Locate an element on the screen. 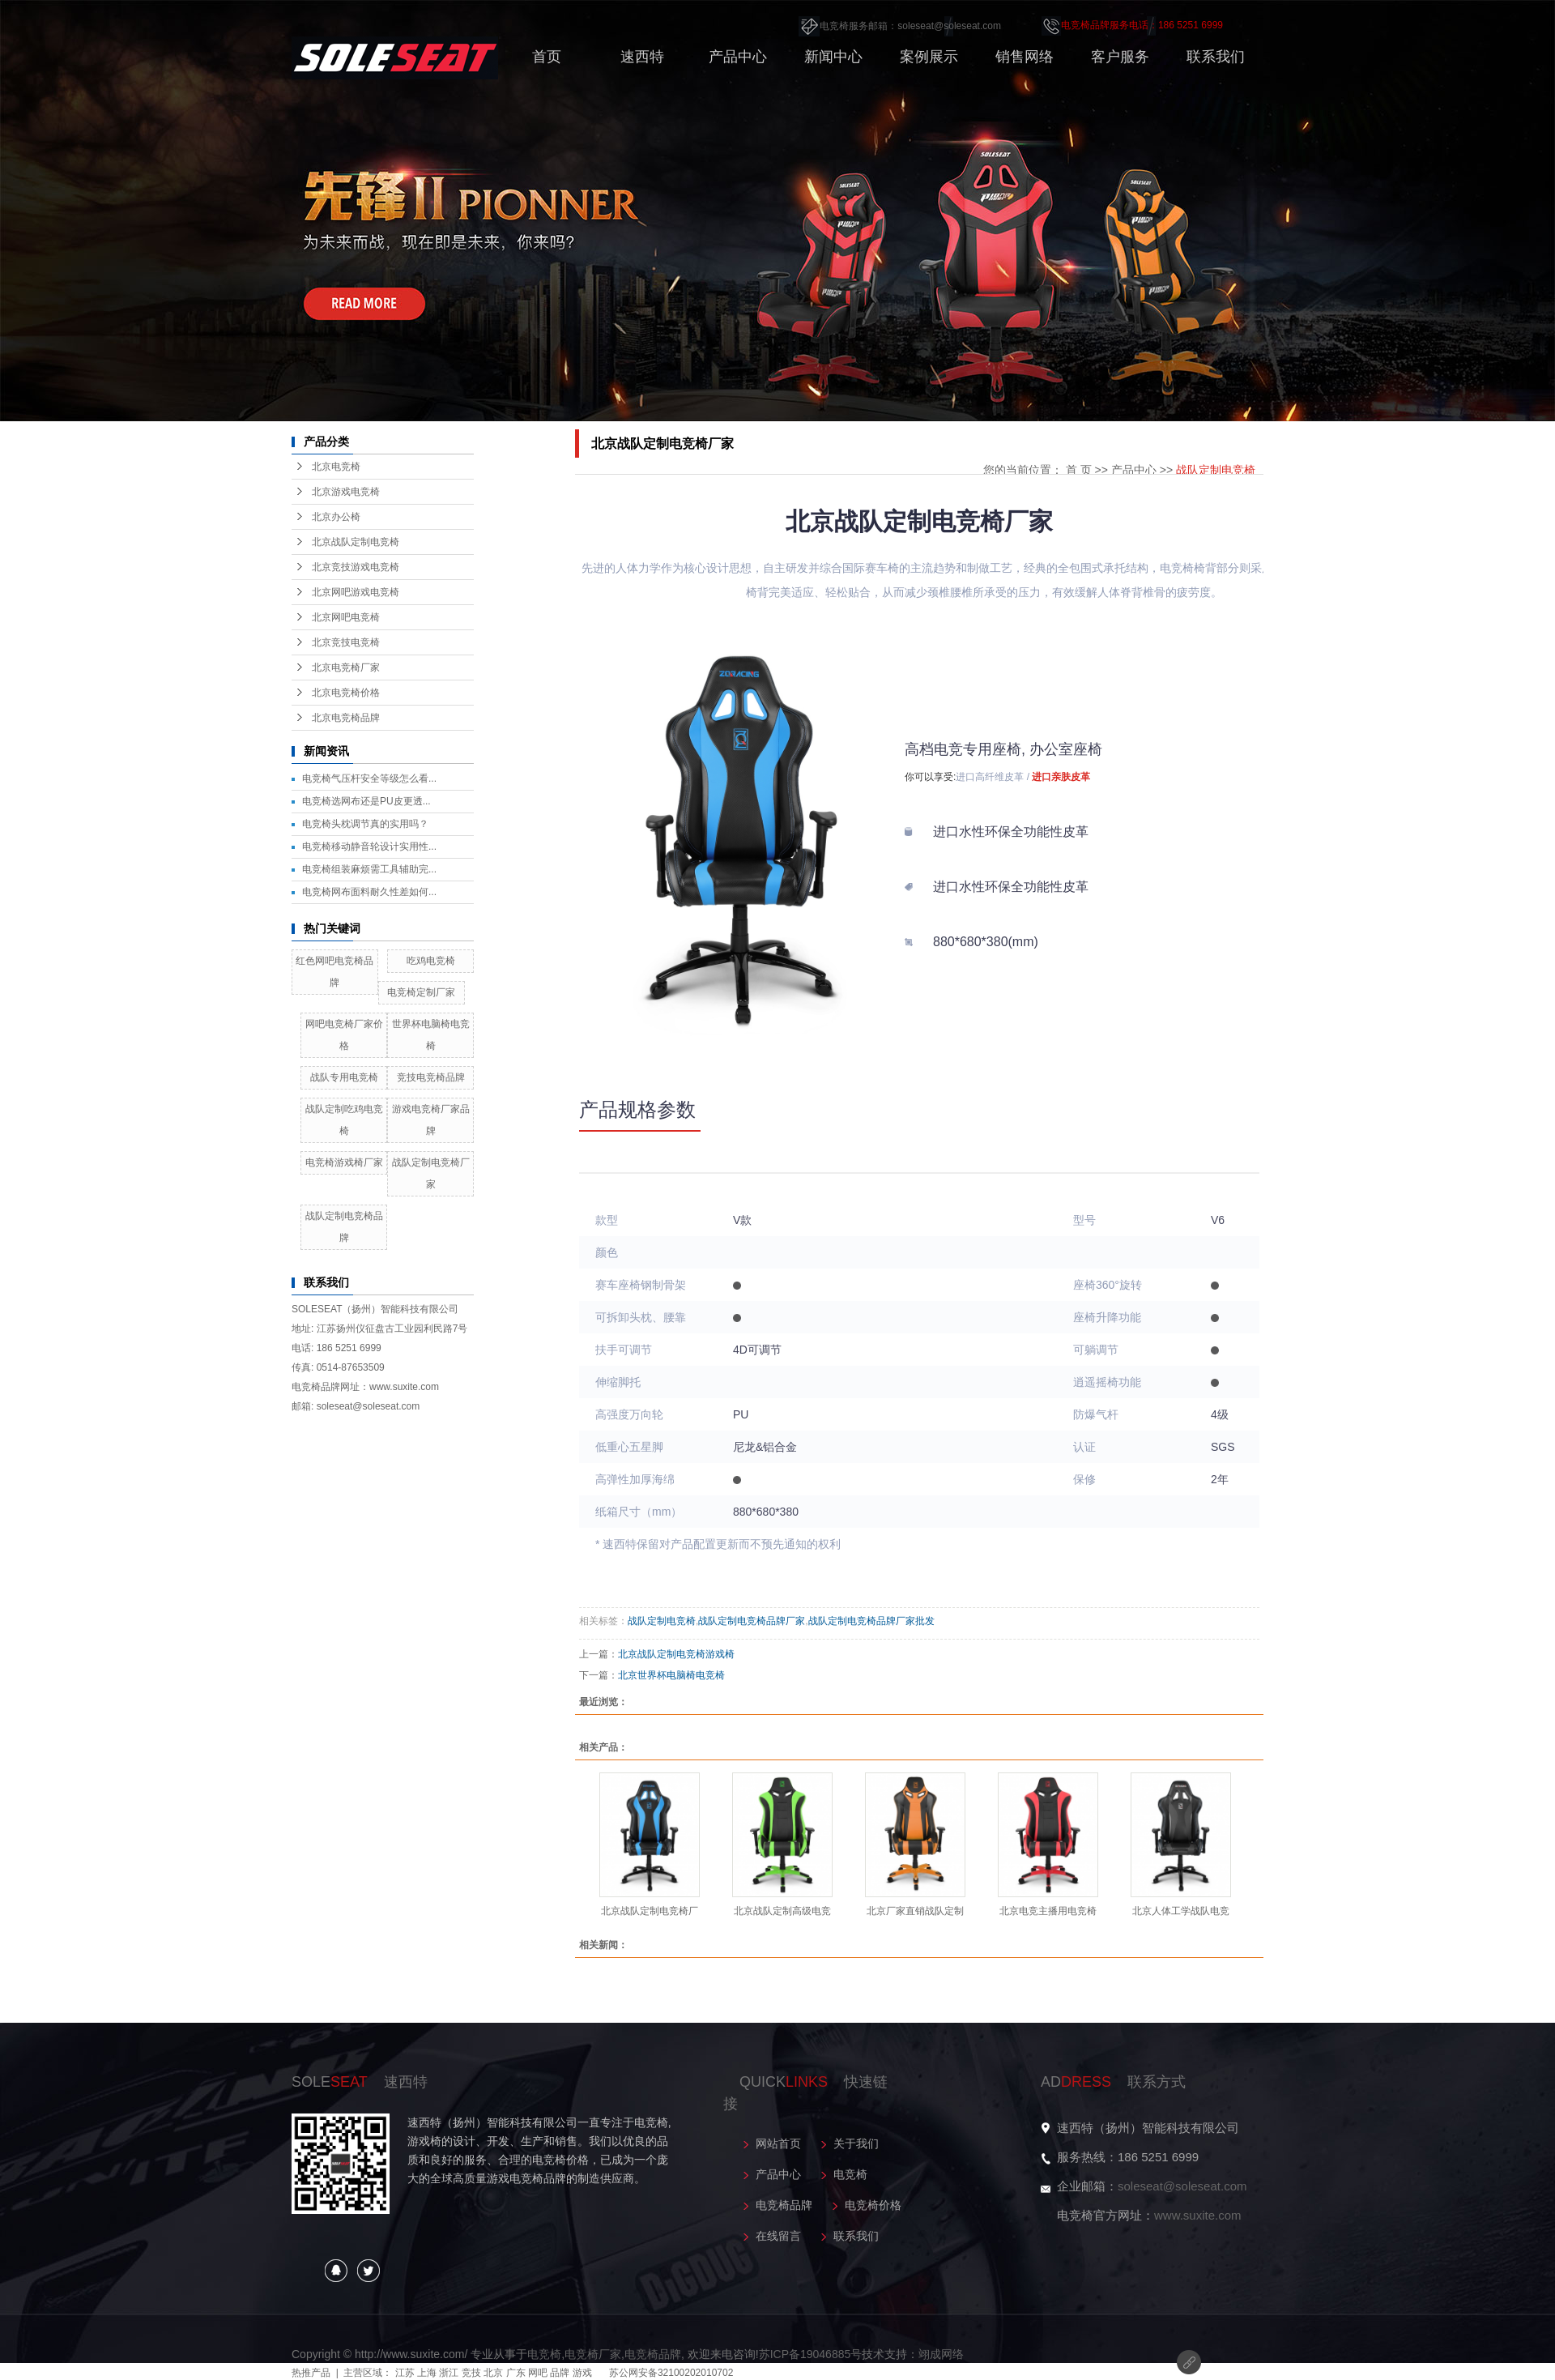 The width and height of the screenshot is (1555, 2380). 北京竞技电竞椅 is located at coordinates (346, 642).